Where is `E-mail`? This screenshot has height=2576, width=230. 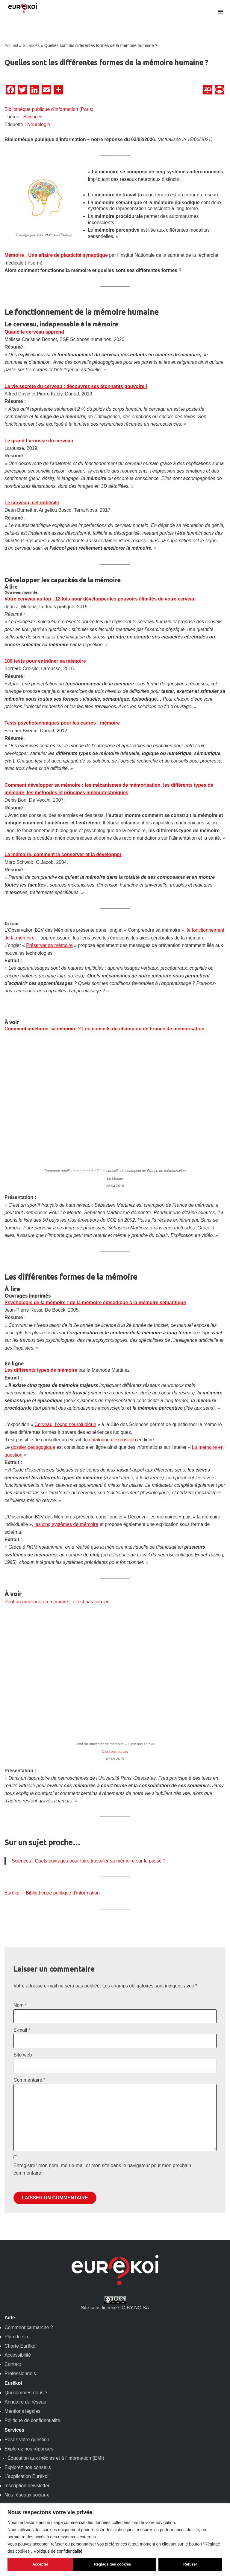 E-mail is located at coordinates (21, 2056).